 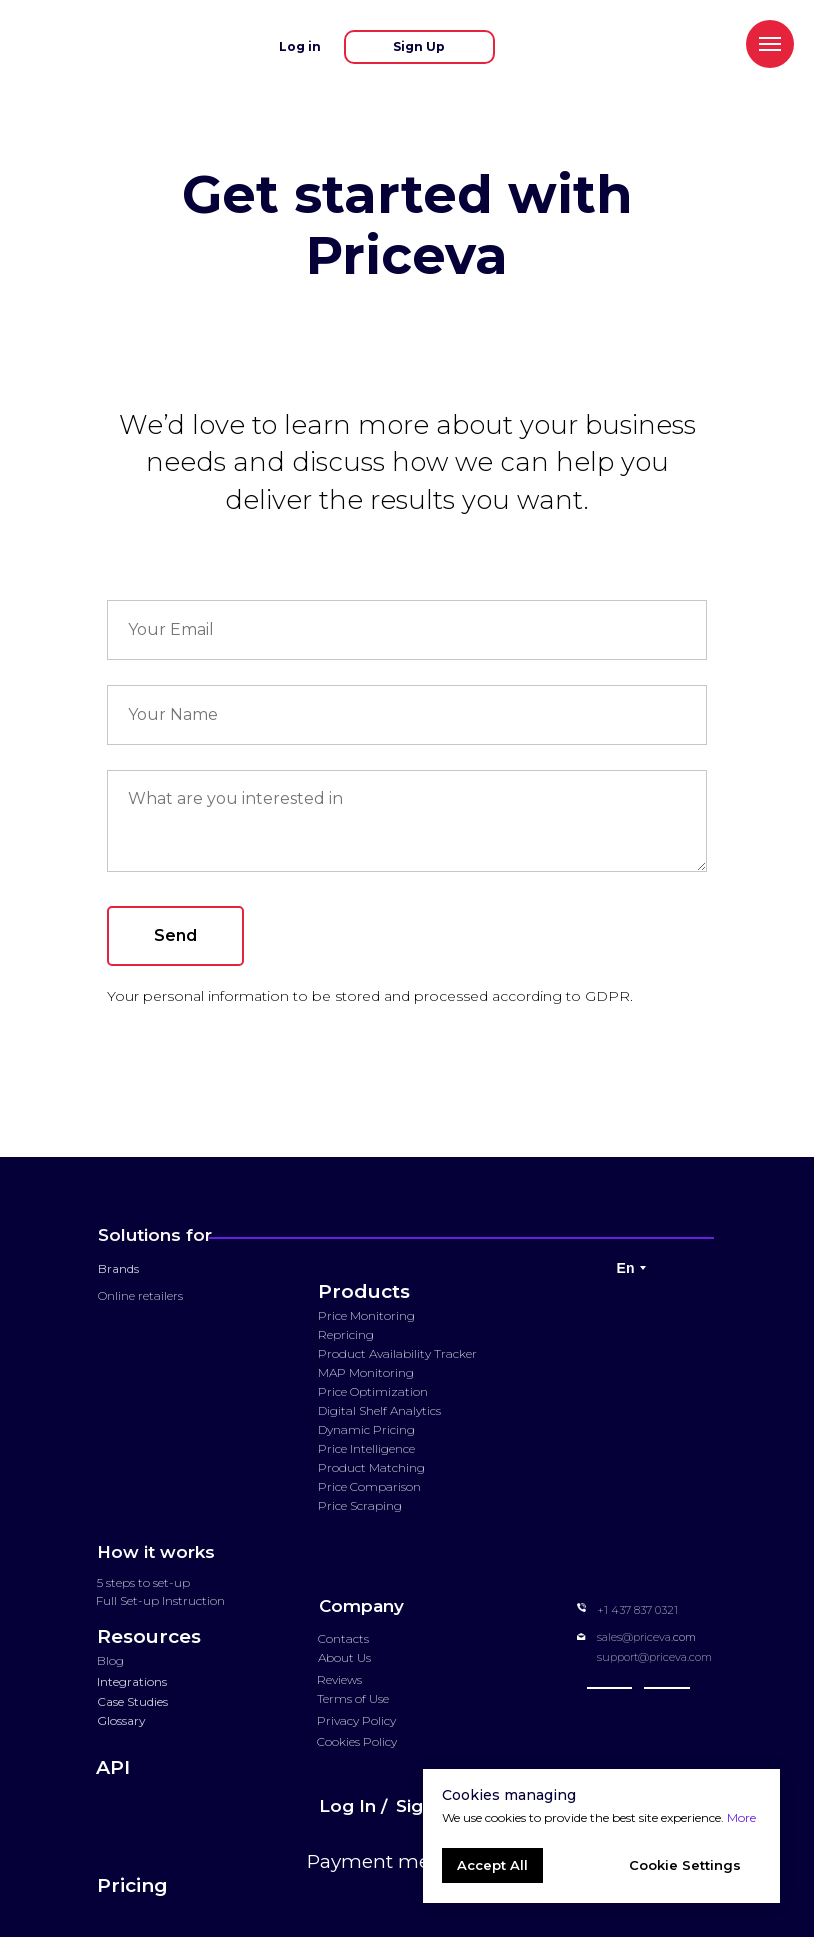 I want to click on Repricing, so click(x=346, y=1334).